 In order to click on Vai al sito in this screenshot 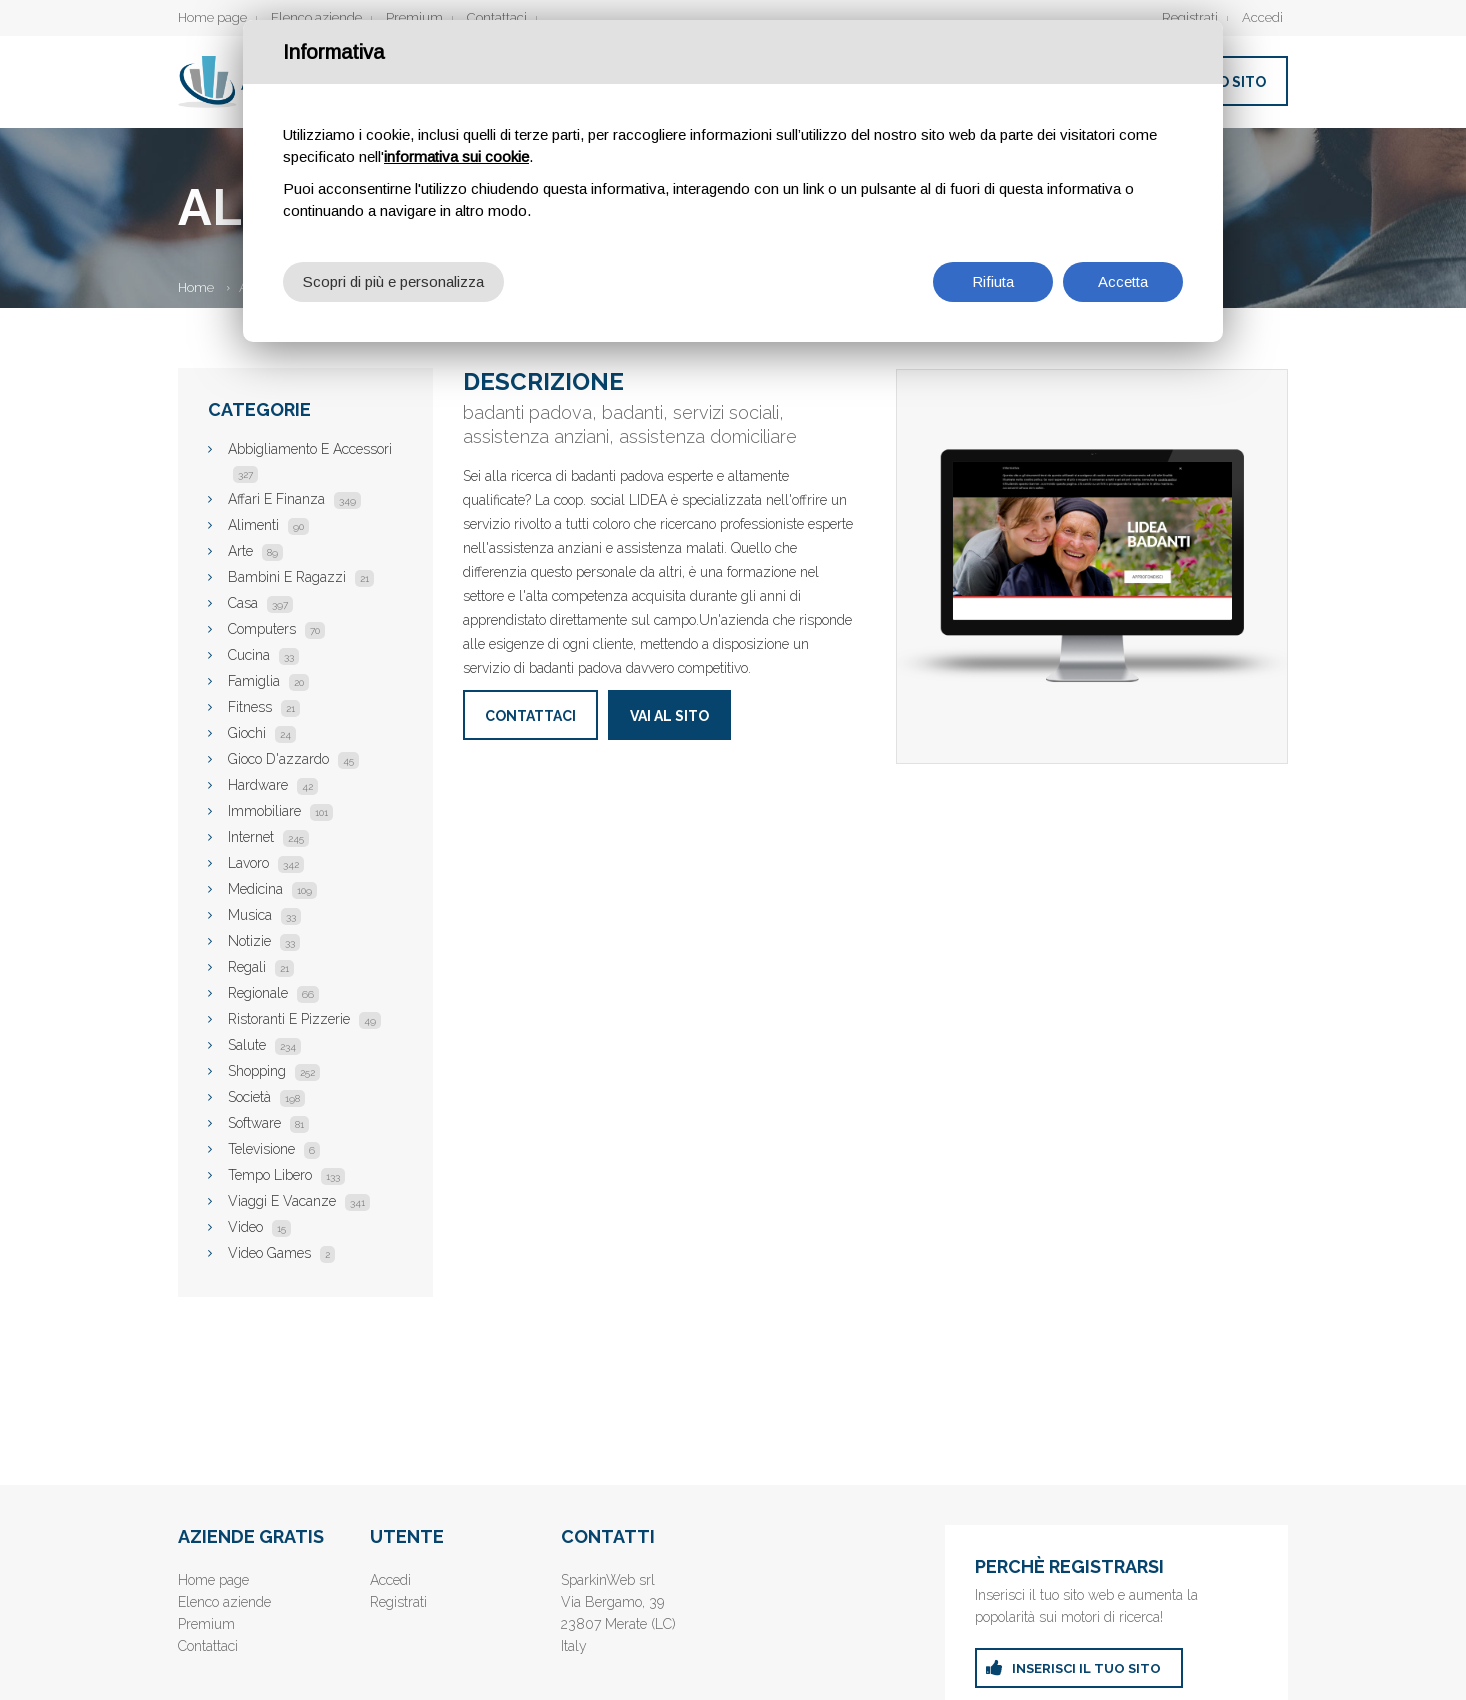, I will do `click(669, 716)`.